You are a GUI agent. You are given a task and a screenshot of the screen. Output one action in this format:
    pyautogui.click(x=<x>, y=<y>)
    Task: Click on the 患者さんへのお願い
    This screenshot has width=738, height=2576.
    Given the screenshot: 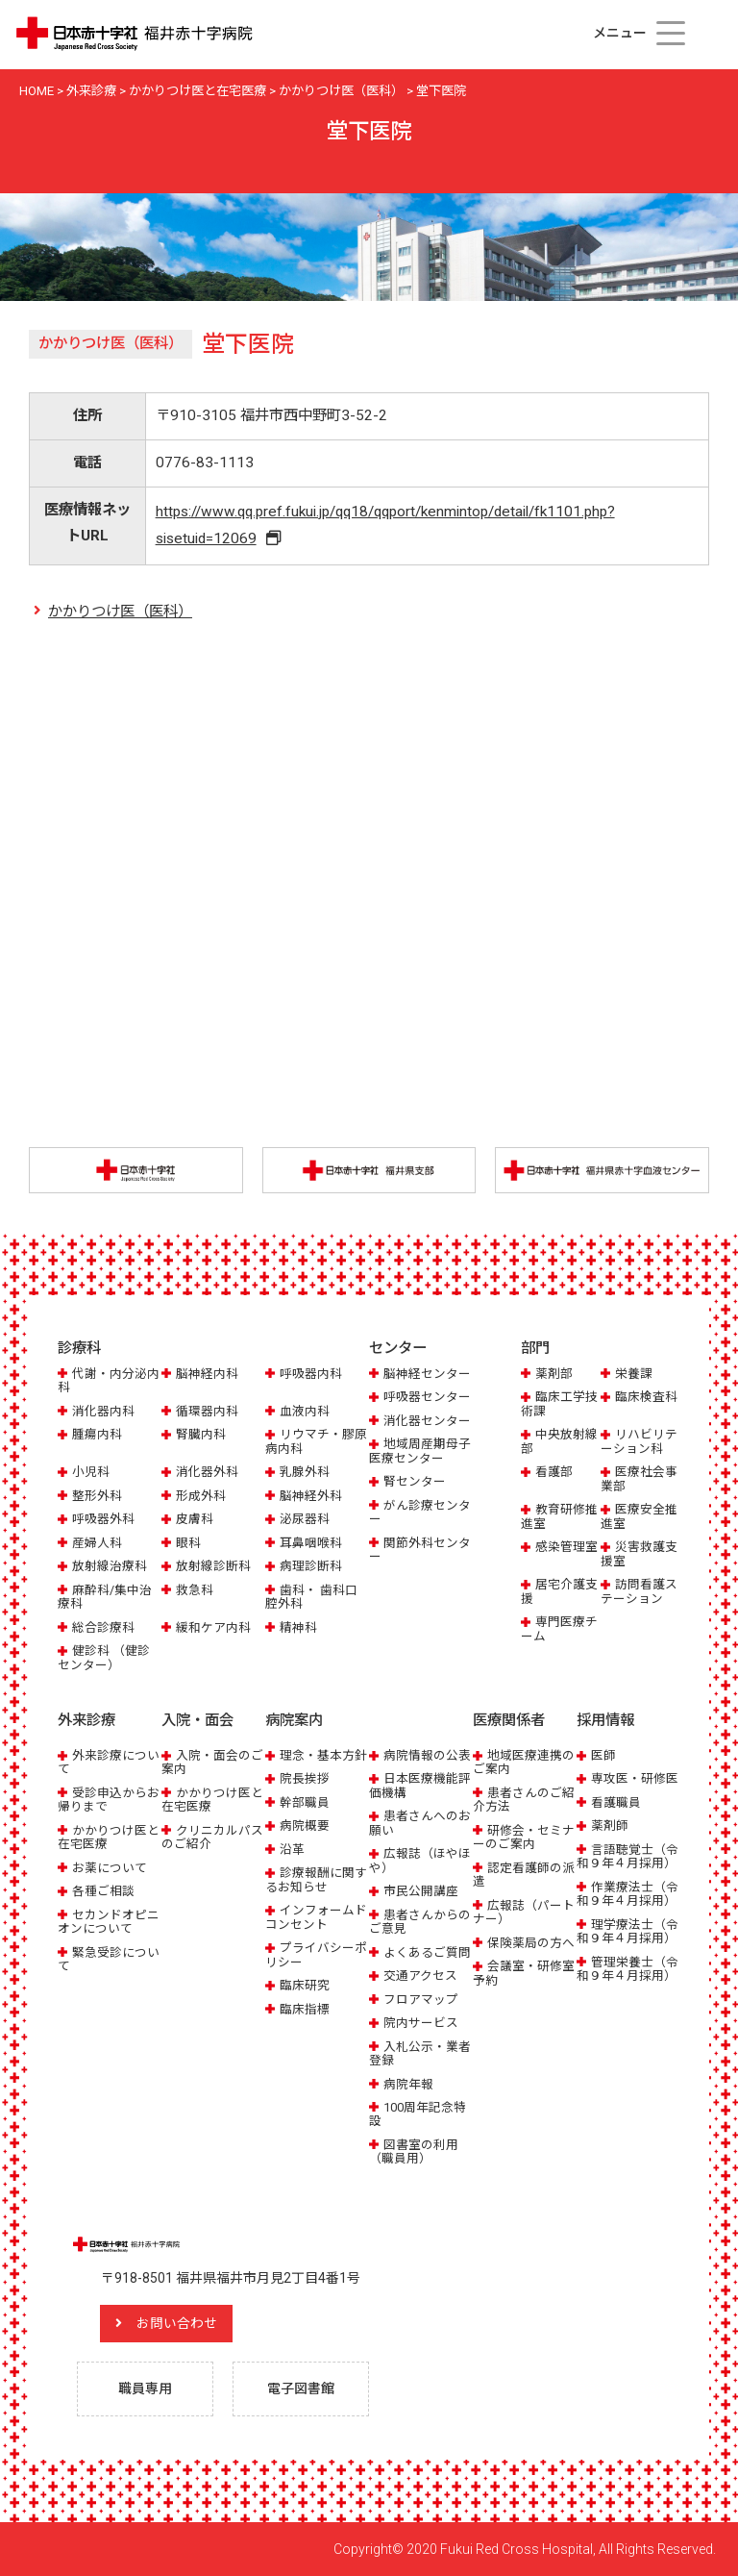 What is the action you would take?
    pyautogui.click(x=420, y=1824)
    